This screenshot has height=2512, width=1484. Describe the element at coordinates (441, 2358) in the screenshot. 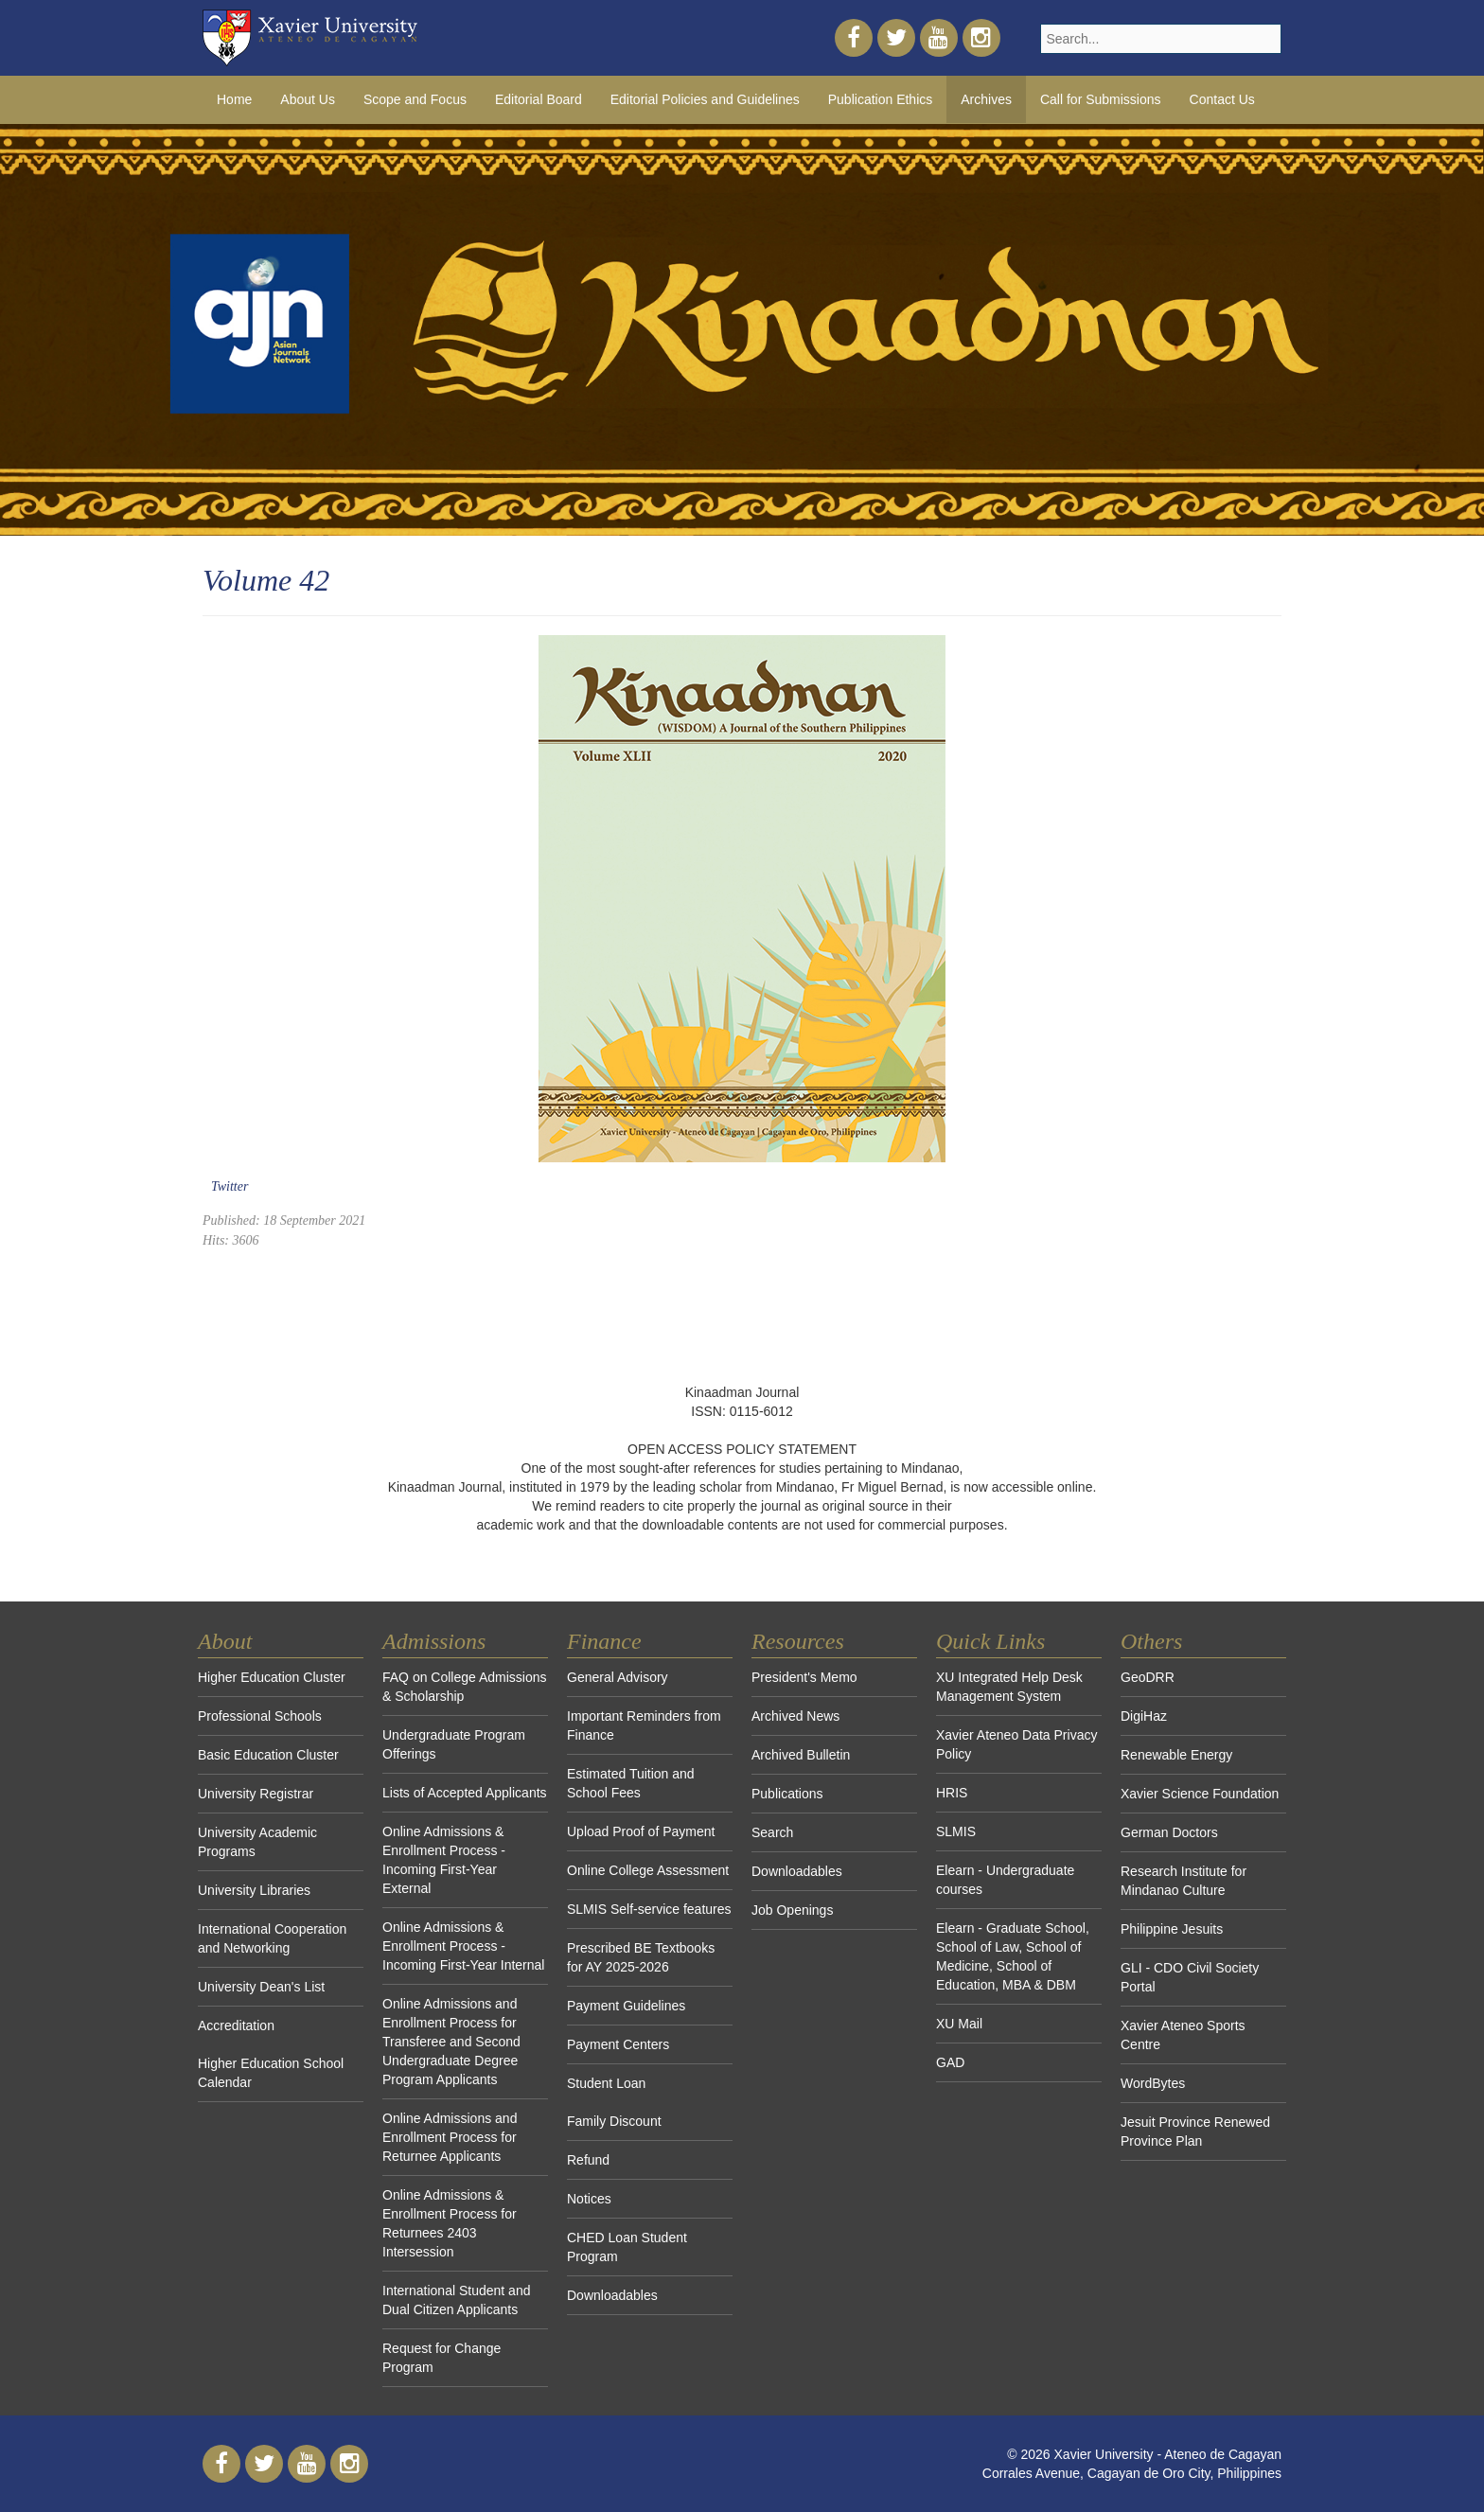

I see `Request for Change Program` at that location.